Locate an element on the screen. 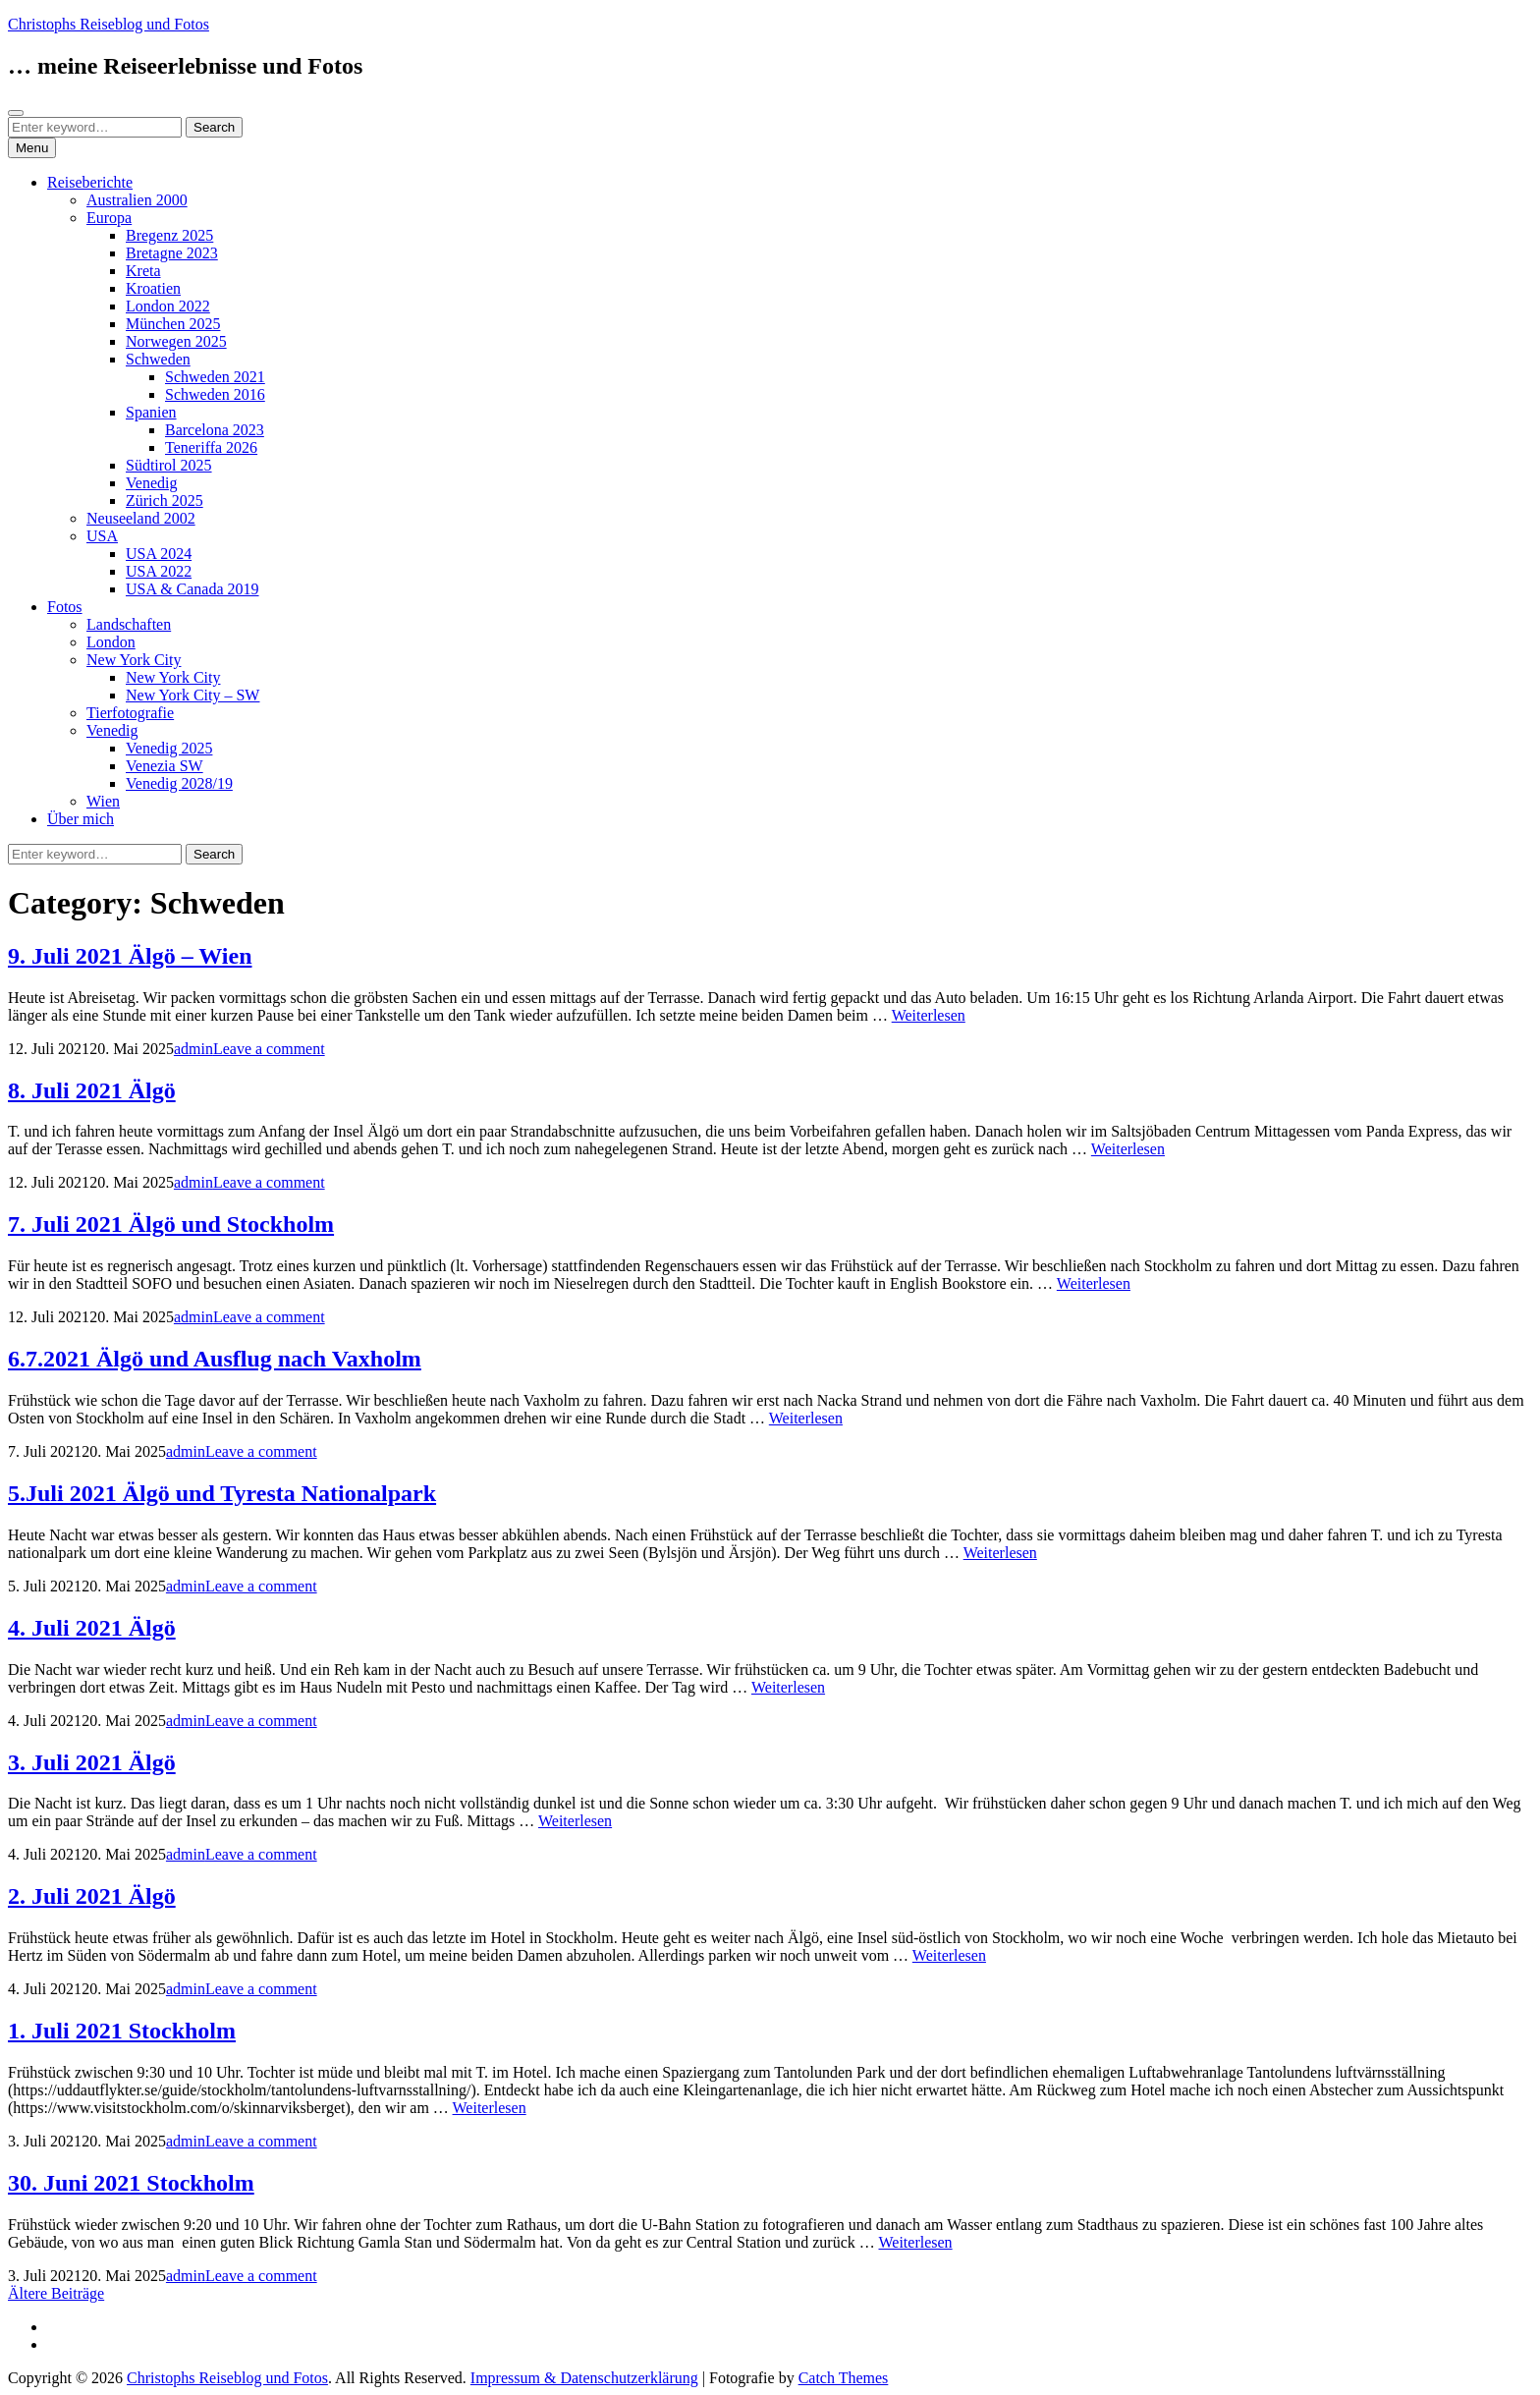  8. Juli 2021 Älgö is located at coordinates (92, 1090).